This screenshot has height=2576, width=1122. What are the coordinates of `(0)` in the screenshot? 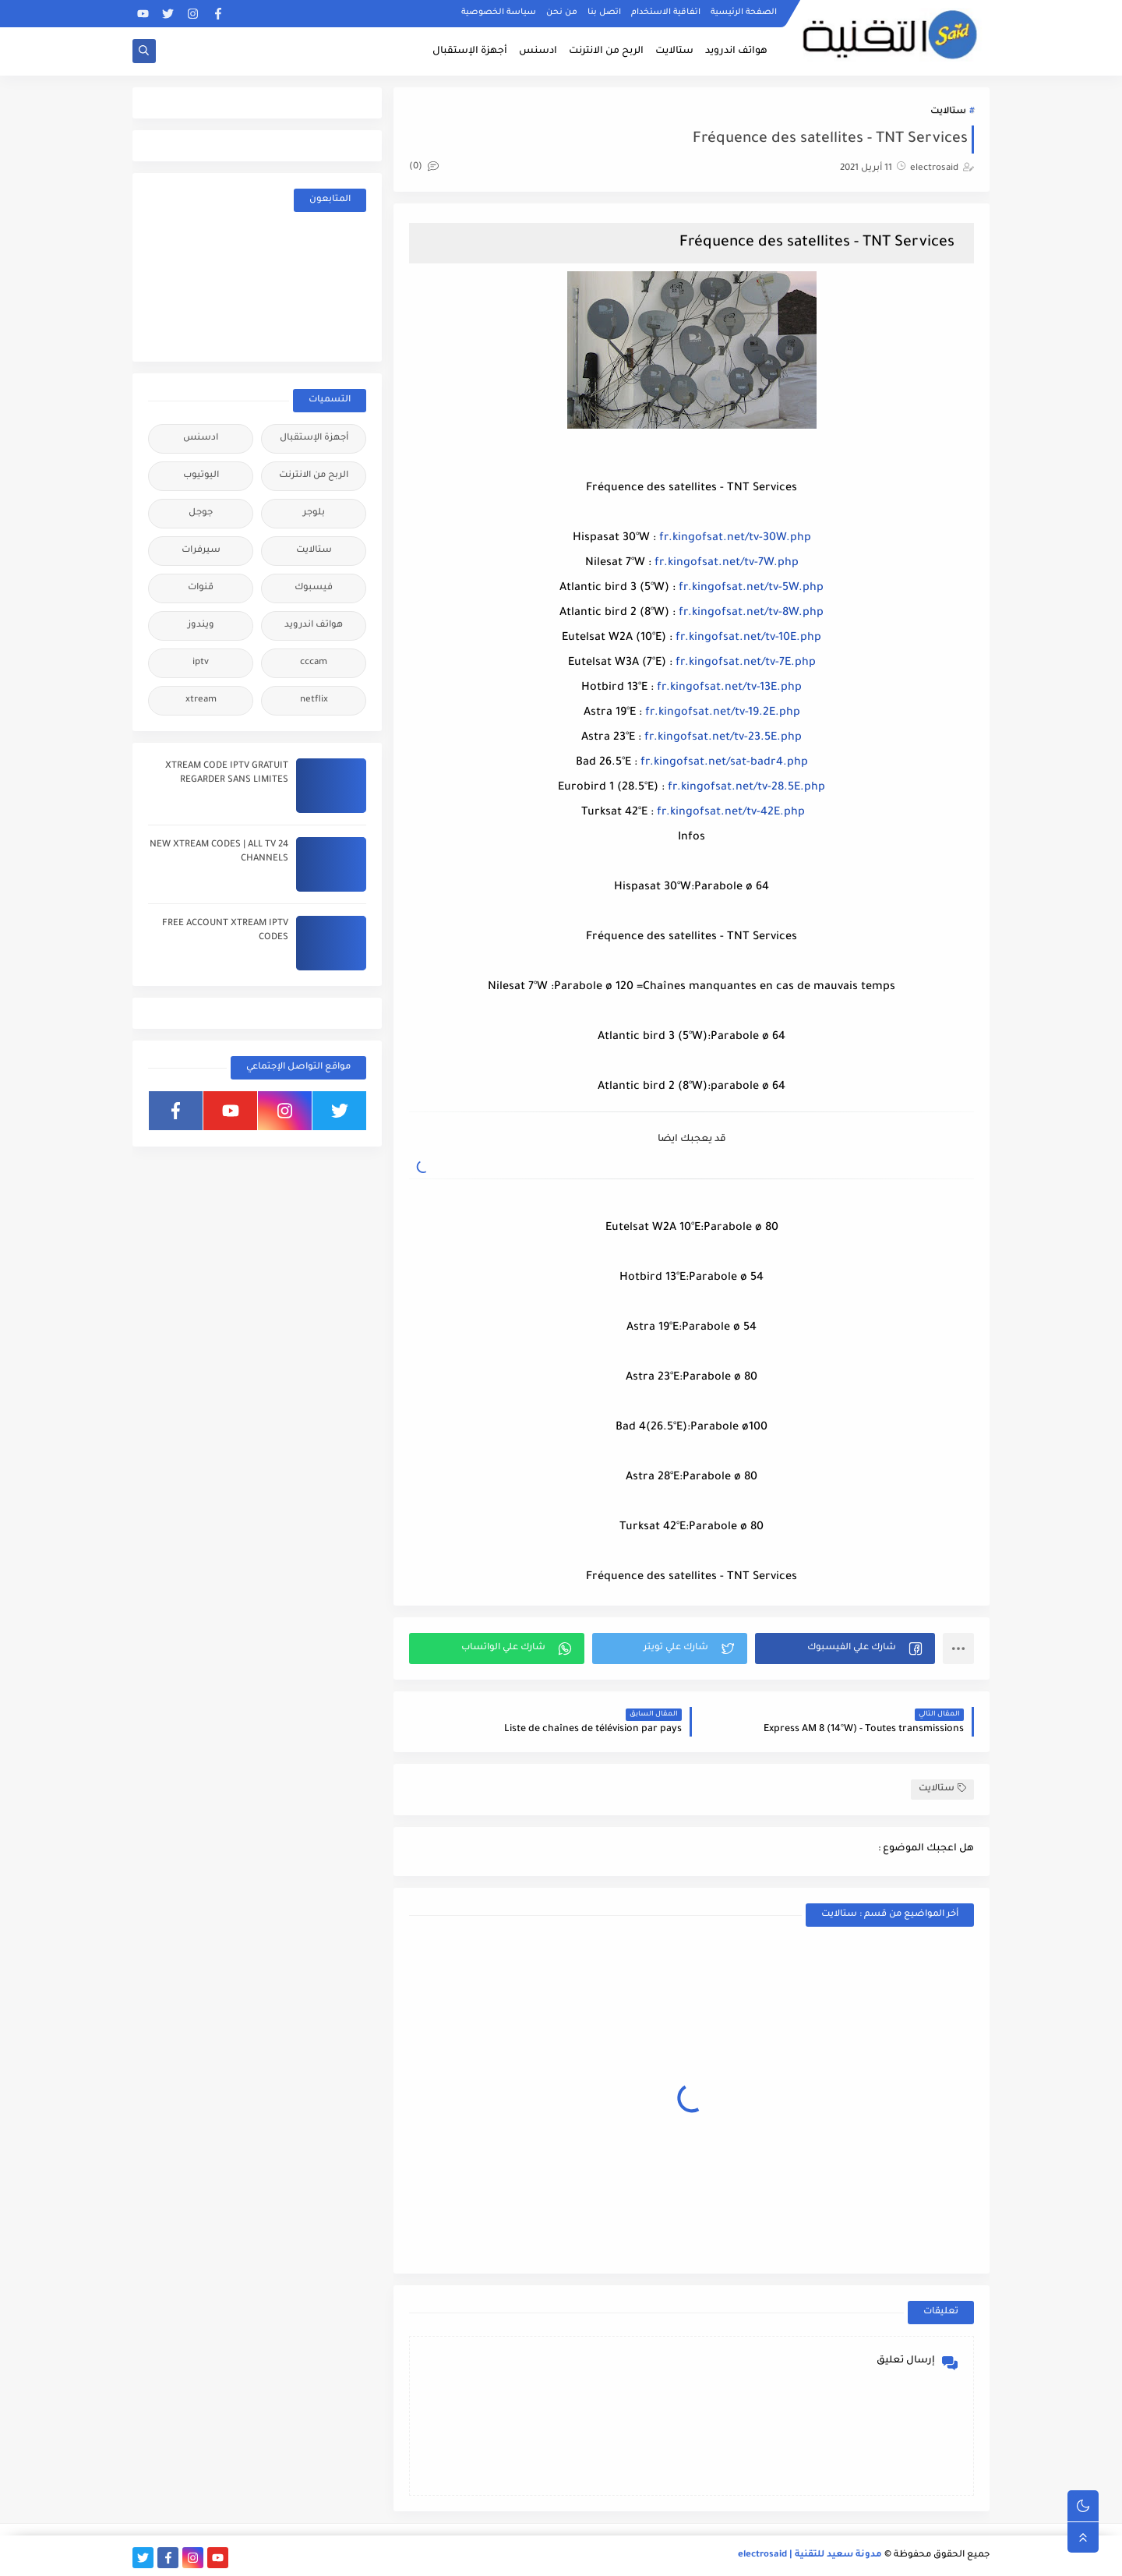 It's located at (424, 167).